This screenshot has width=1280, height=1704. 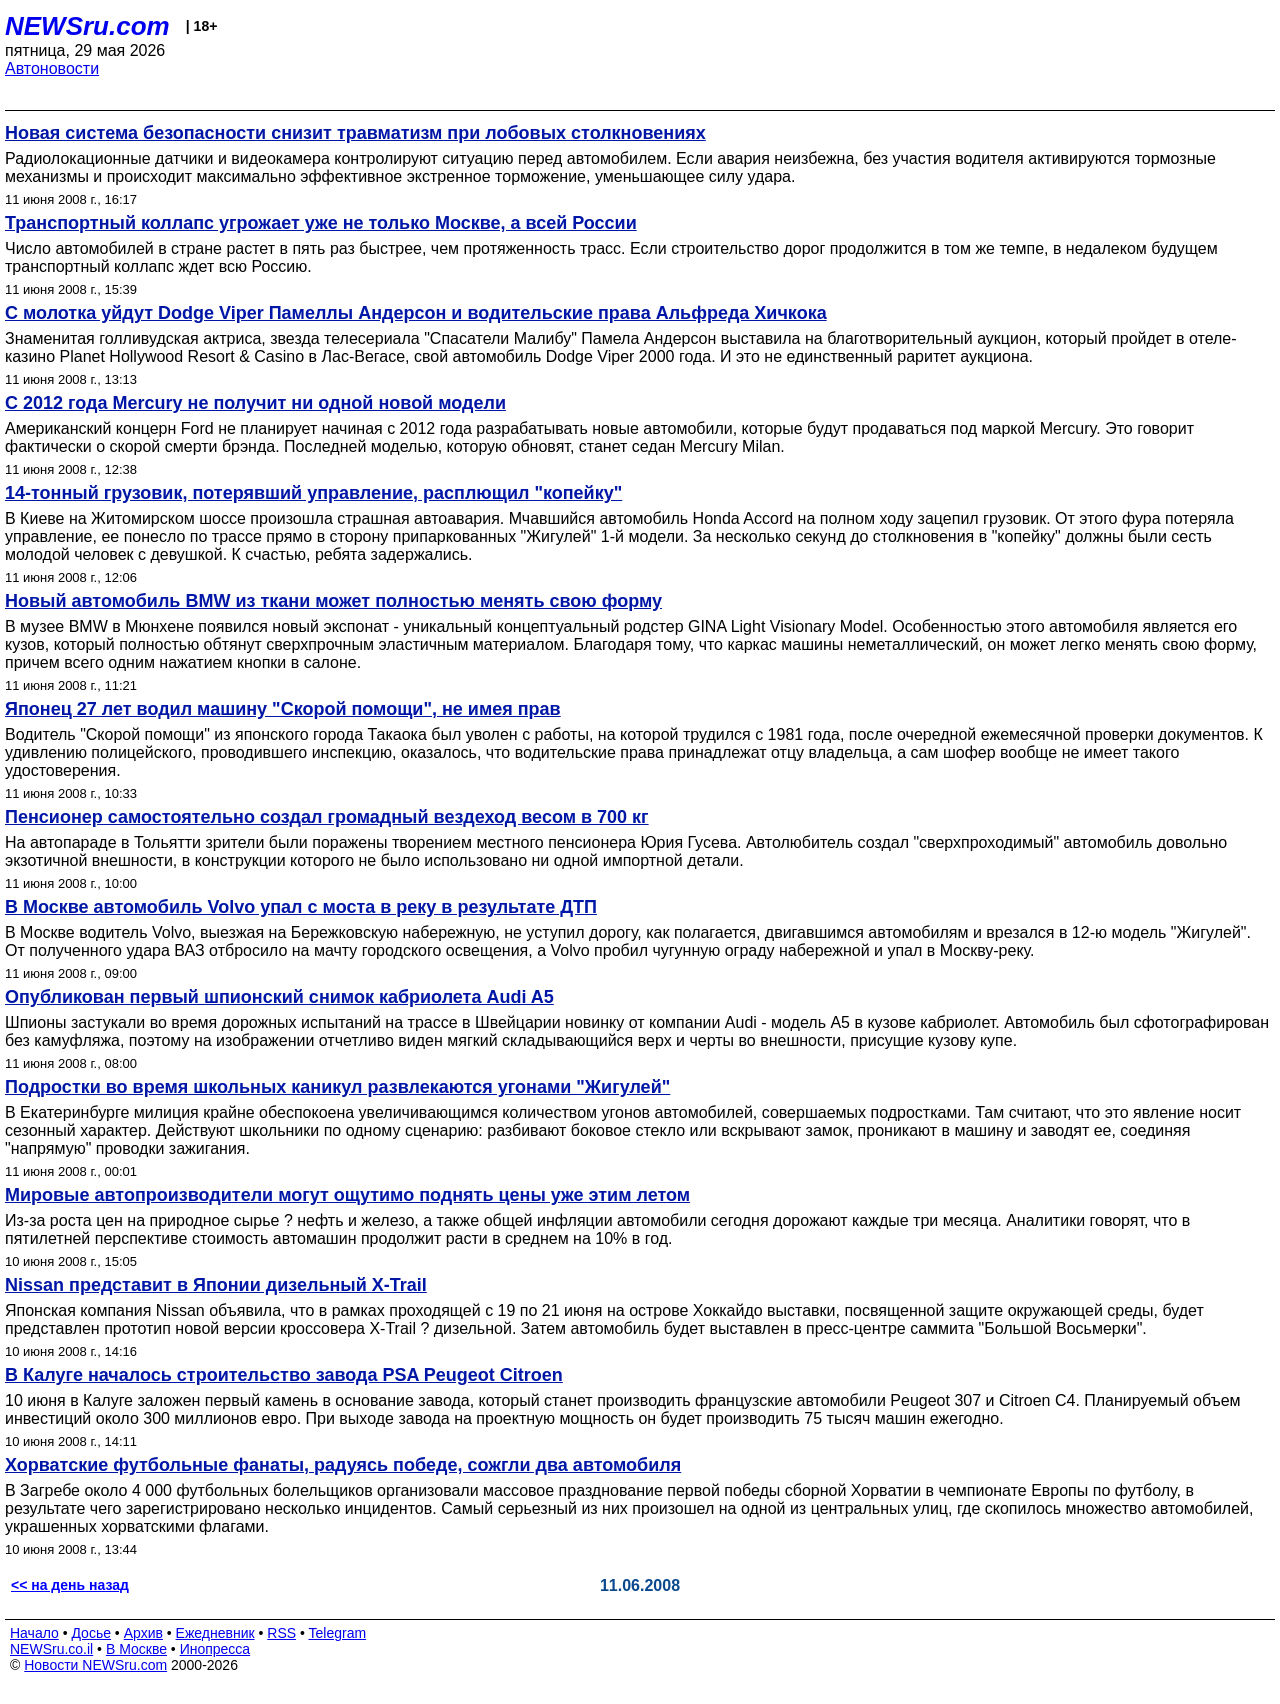 I want to click on Японец 27 лет водил машину "Скорой помощи", не имея прав, so click(x=283, y=709).